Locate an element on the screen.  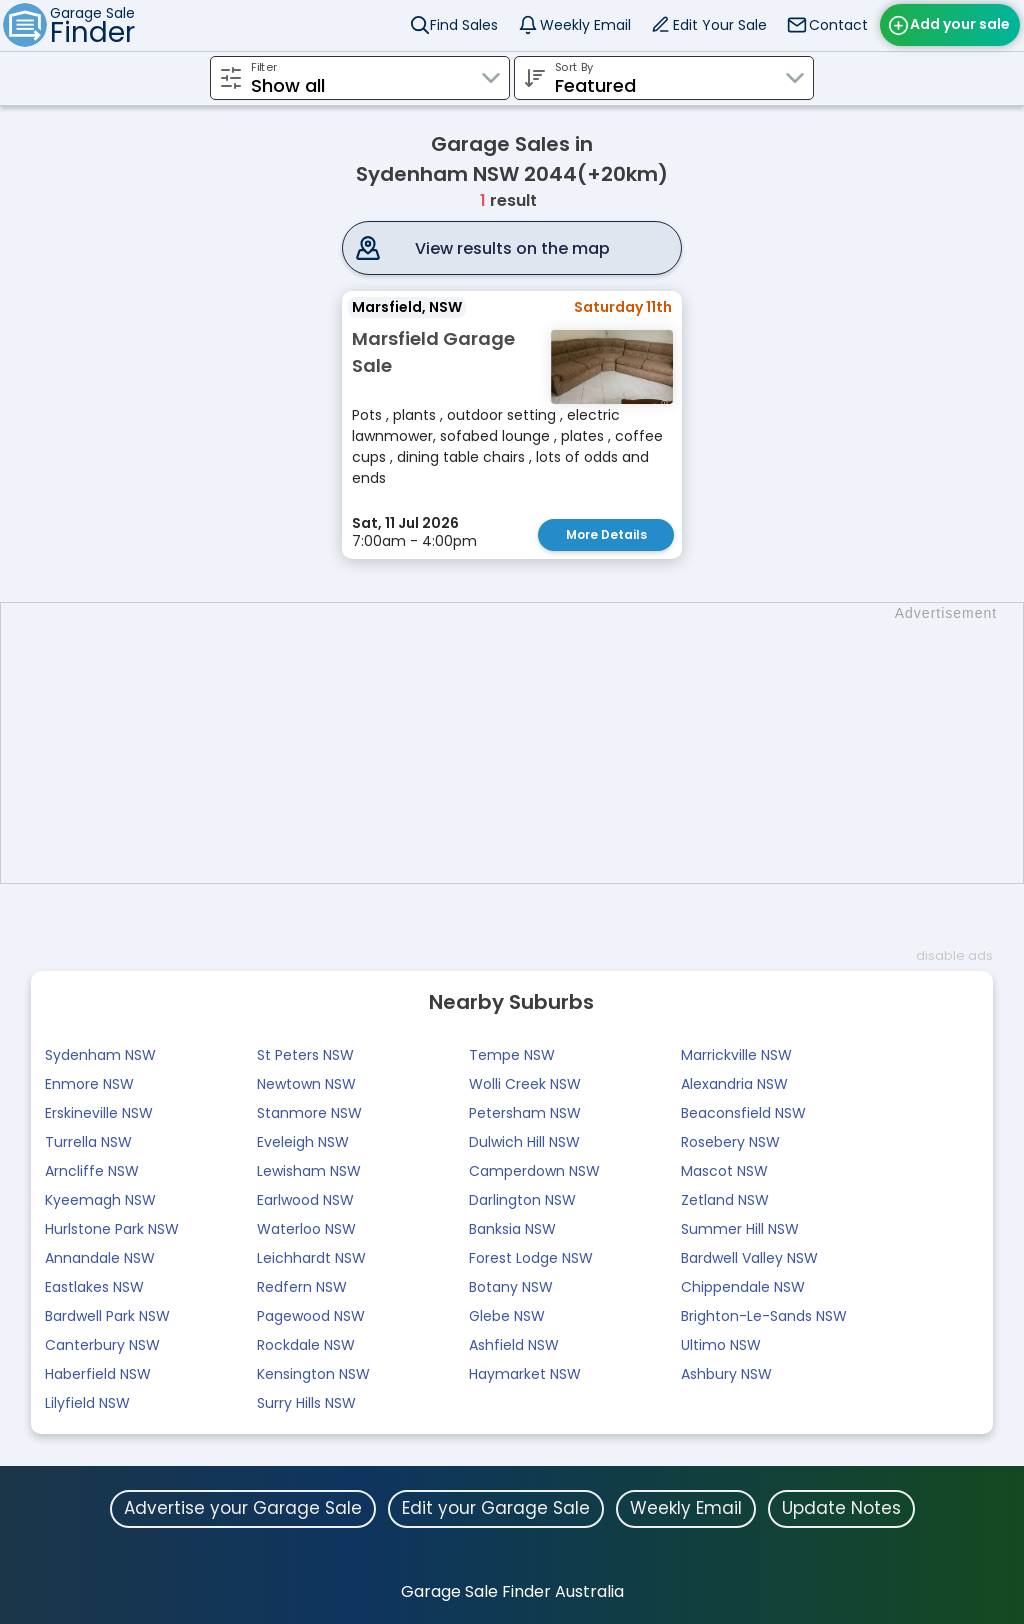
Zetland NSW is located at coordinates (725, 1200).